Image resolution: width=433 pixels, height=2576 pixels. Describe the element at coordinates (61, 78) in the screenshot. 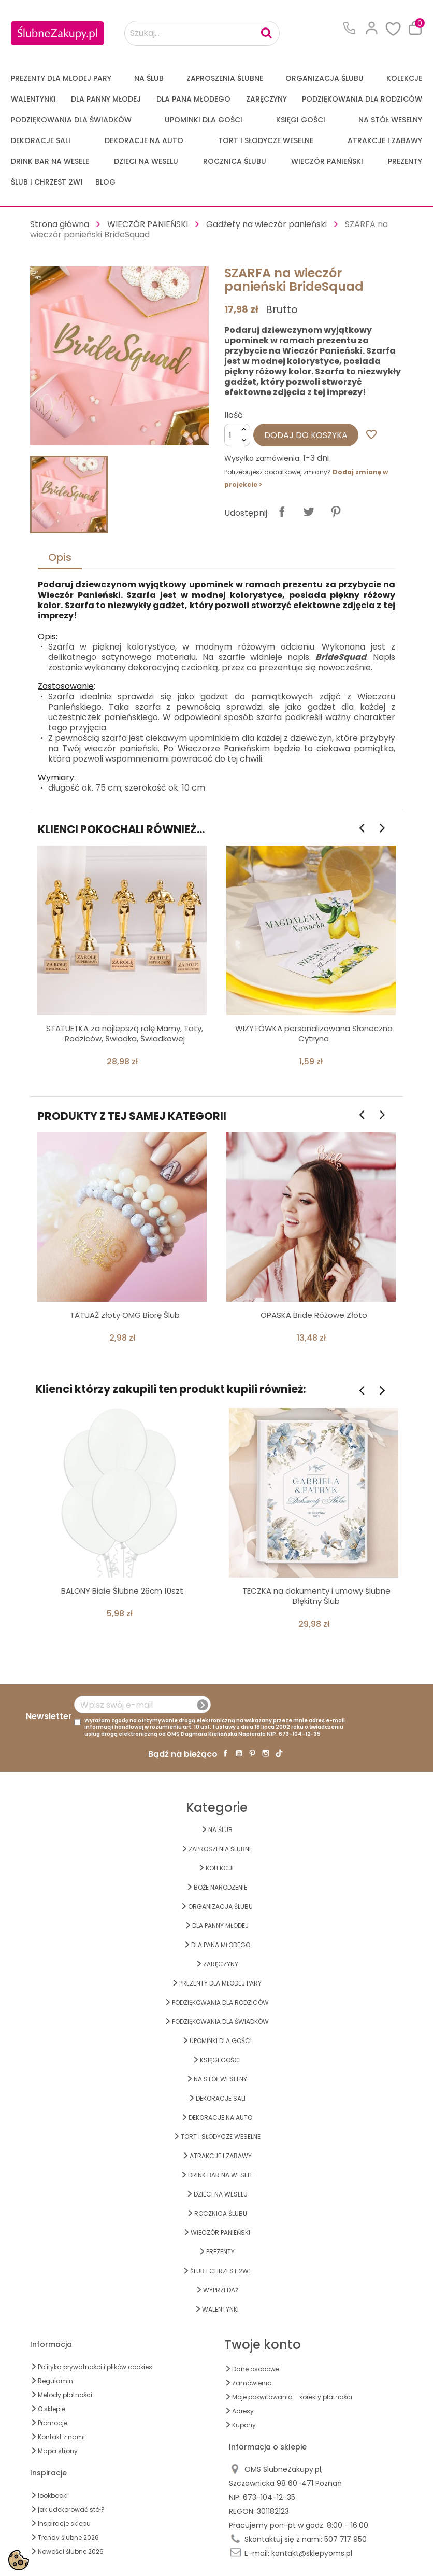

I see `PREZENTY DLA MŁODEJ PARY` at that location.